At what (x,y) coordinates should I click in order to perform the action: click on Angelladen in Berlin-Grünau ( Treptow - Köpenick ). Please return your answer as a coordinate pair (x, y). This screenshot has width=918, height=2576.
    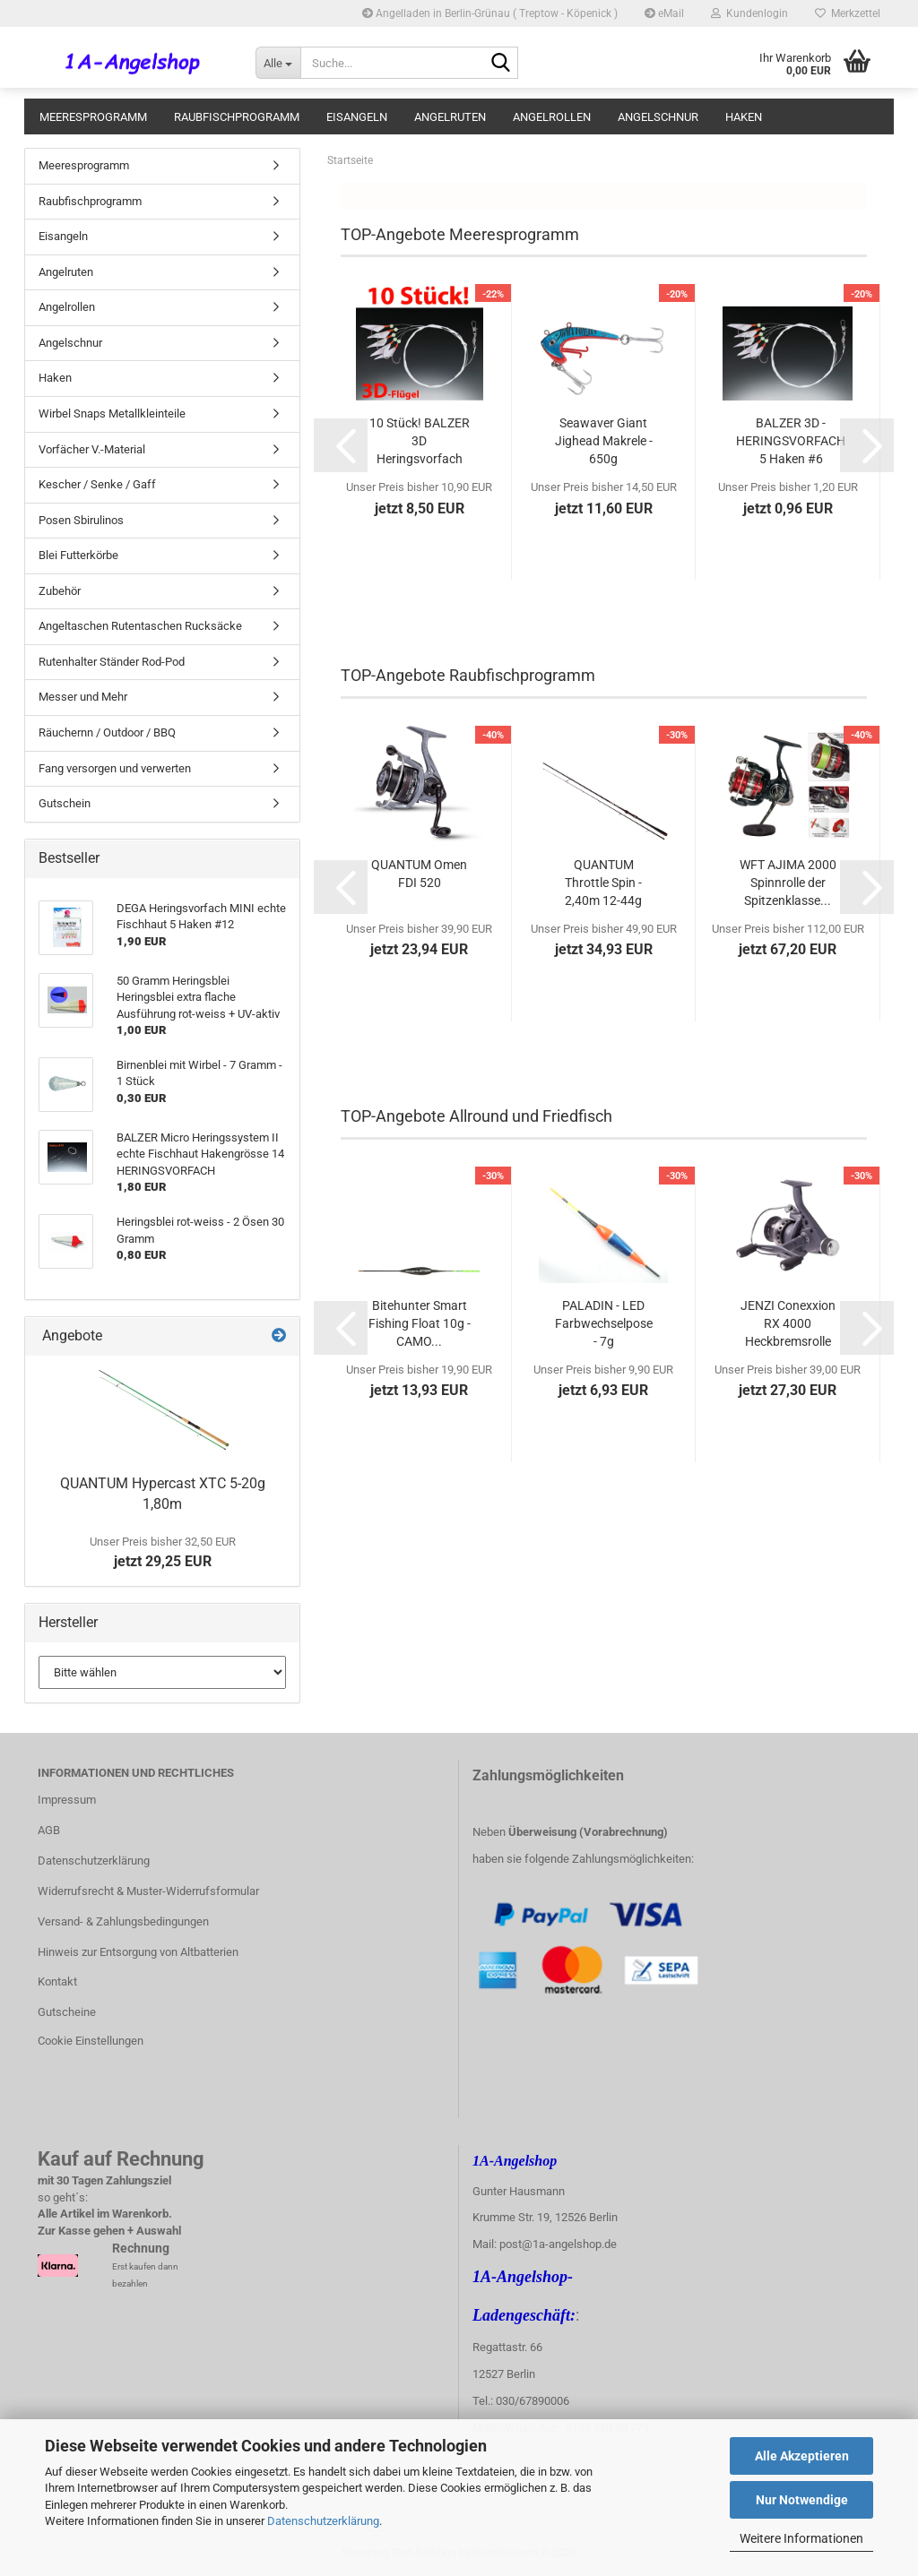
    Looking at the image, I should click on (490, 13).